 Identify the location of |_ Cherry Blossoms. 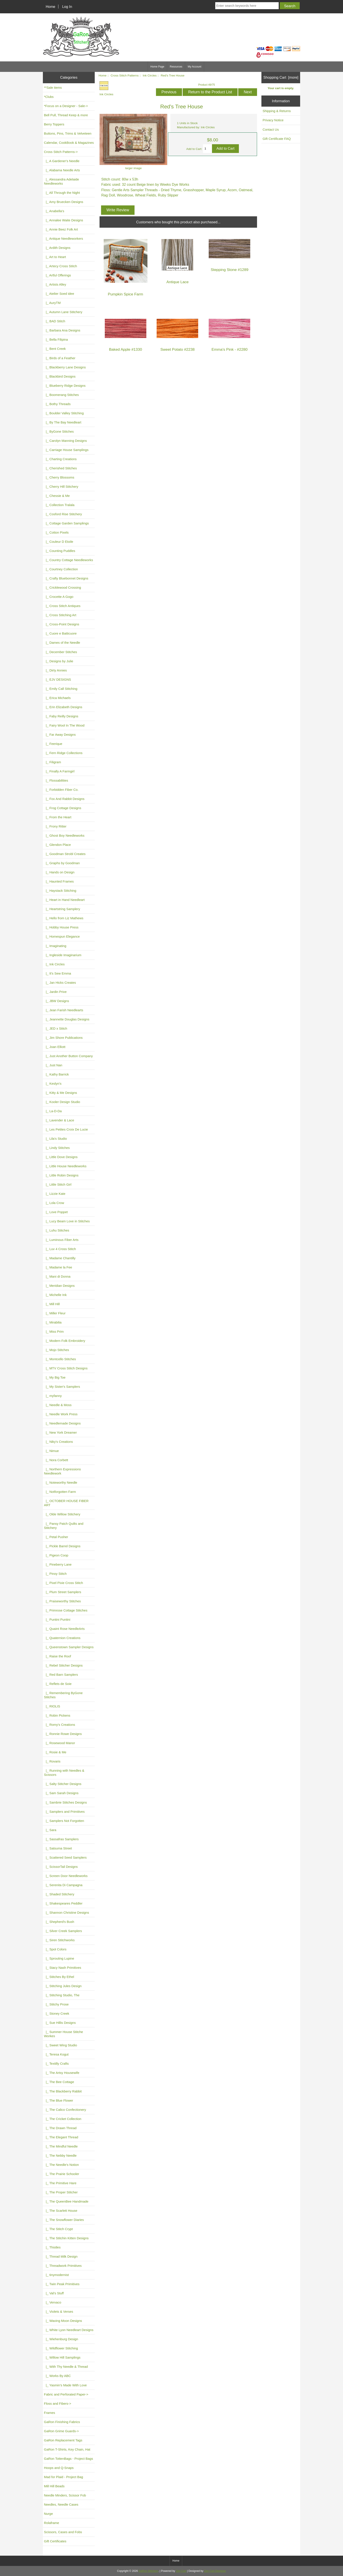
(59, 477).